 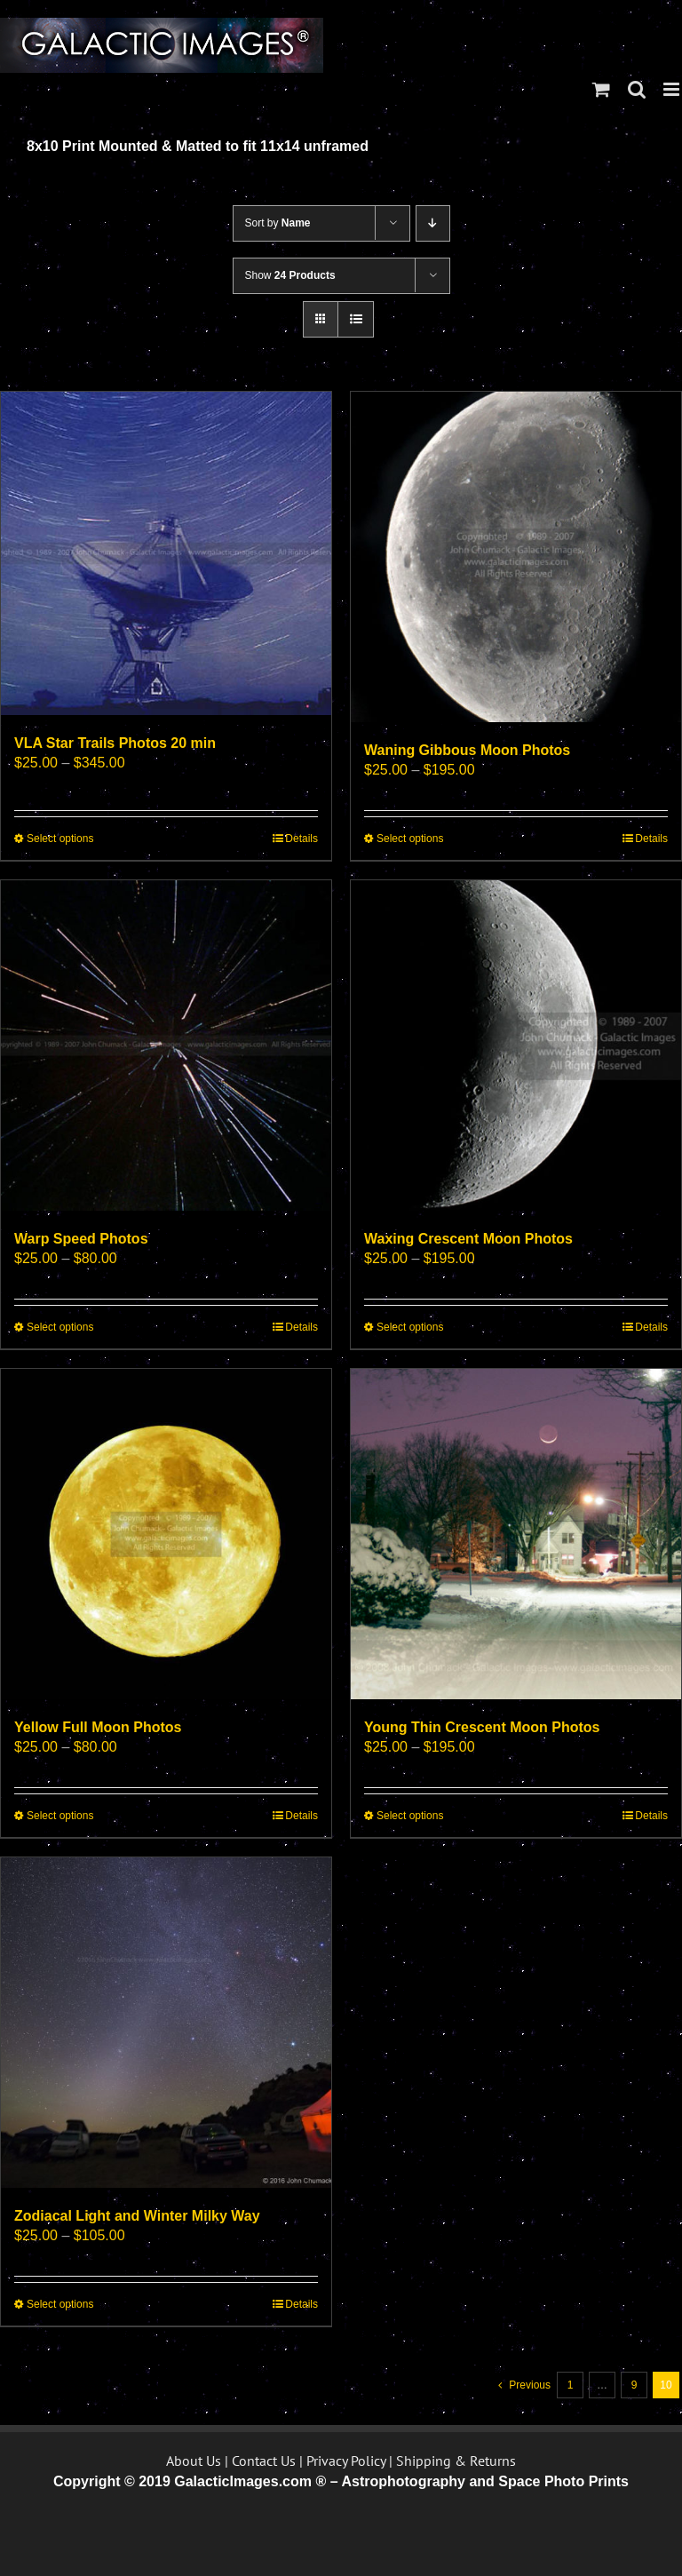 I want to click on Select options [Select options for “VLA Star Trails Photos 20 min”], so click(x=60, y=838).